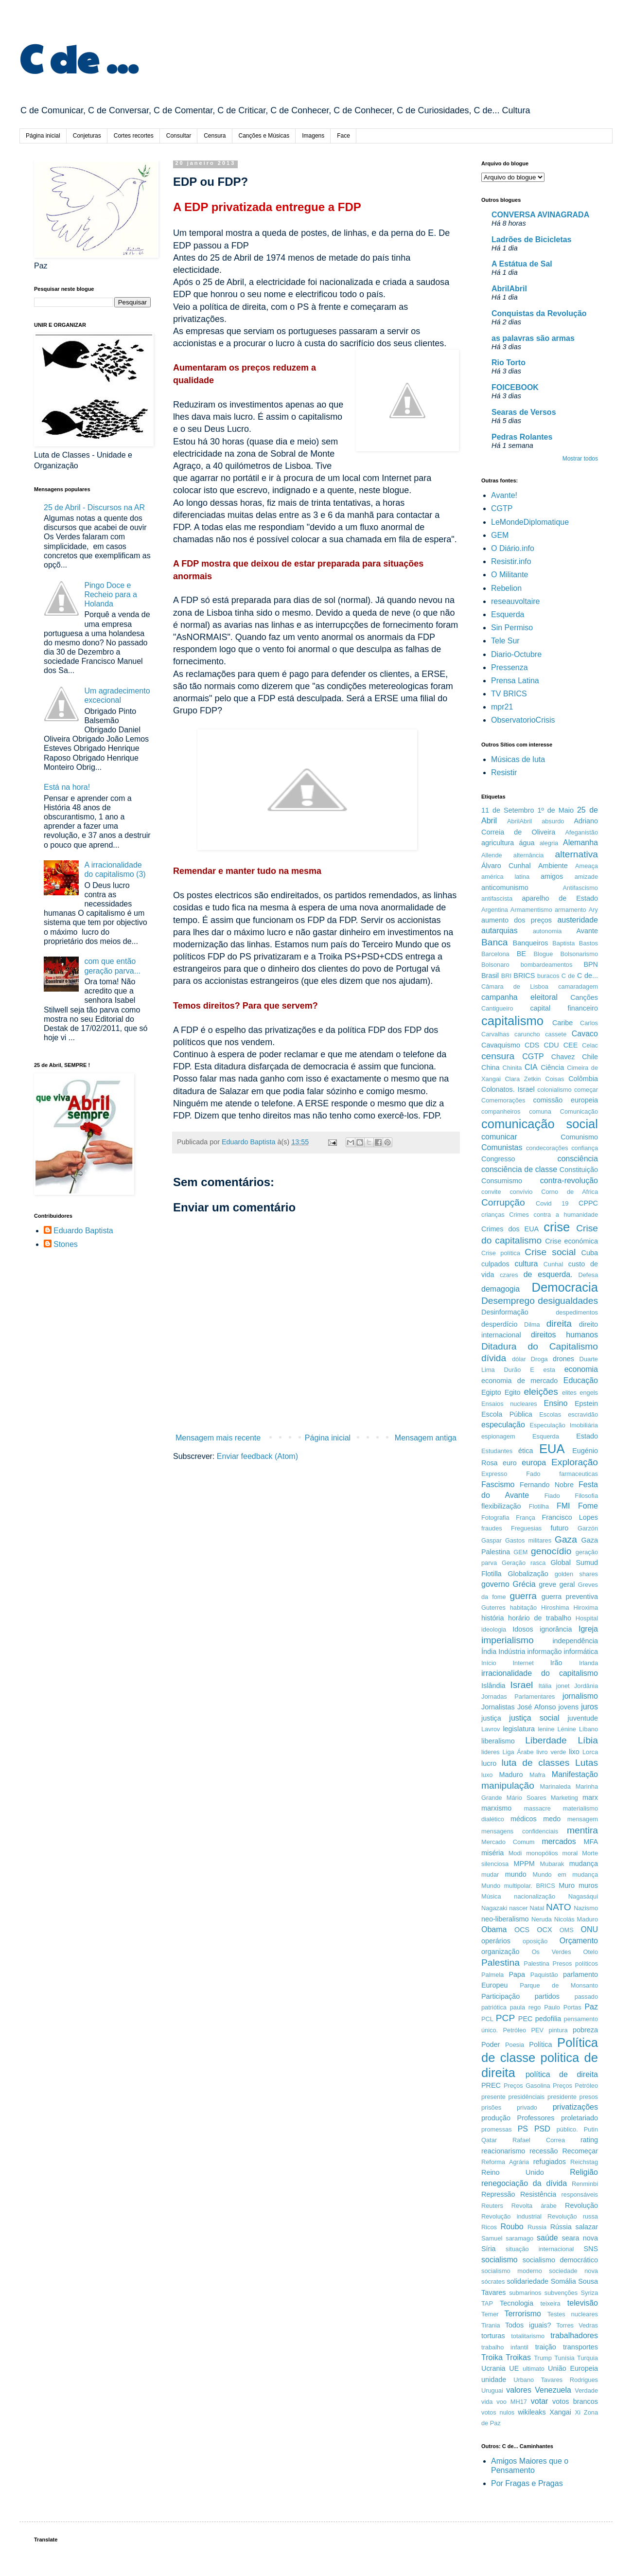 The width and height of the screenshot is (632, 2576). I want to click on saúde, so click(547, 2238).